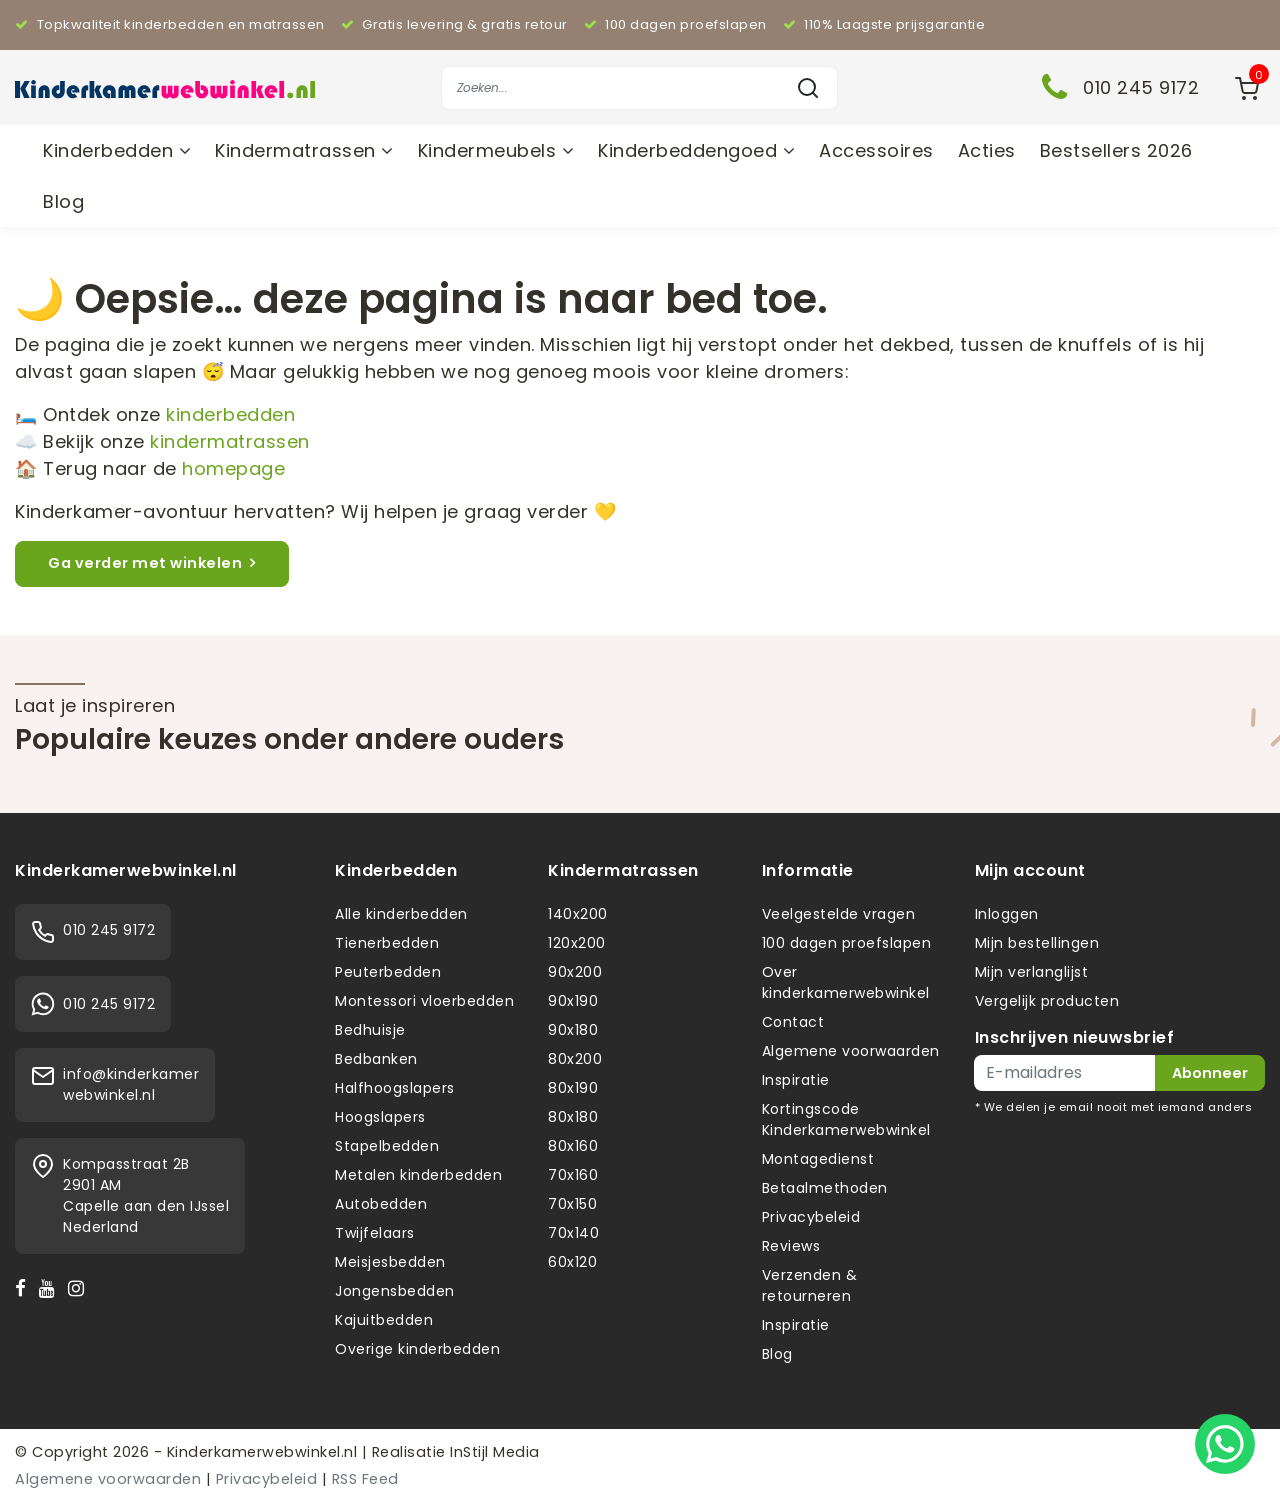 This screenshot has height=1499, width=1280. What do you see at coordinates (796, 1080) in the screenshot?
I see `Inspiratie` at bounding box center [796, 1080].